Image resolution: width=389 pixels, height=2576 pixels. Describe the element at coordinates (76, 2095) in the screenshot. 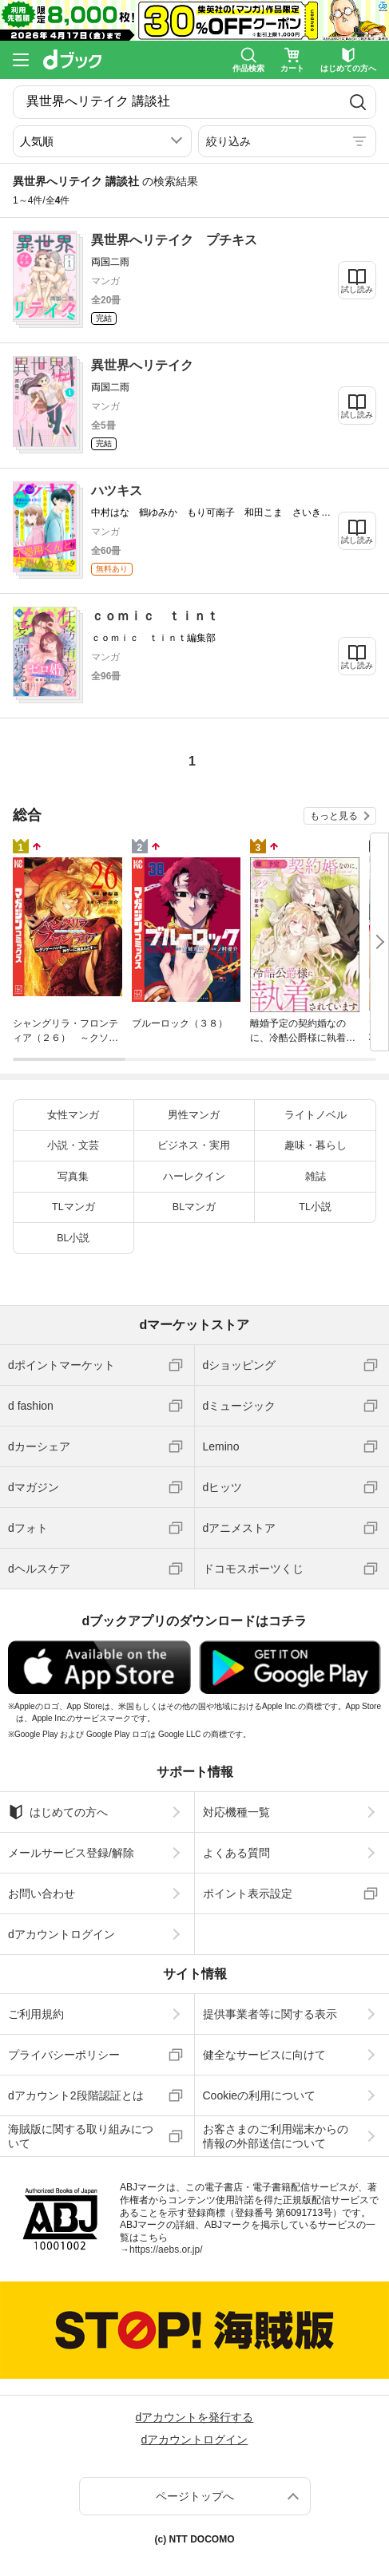

I see `dアカウント2段階認証とは` at that location.